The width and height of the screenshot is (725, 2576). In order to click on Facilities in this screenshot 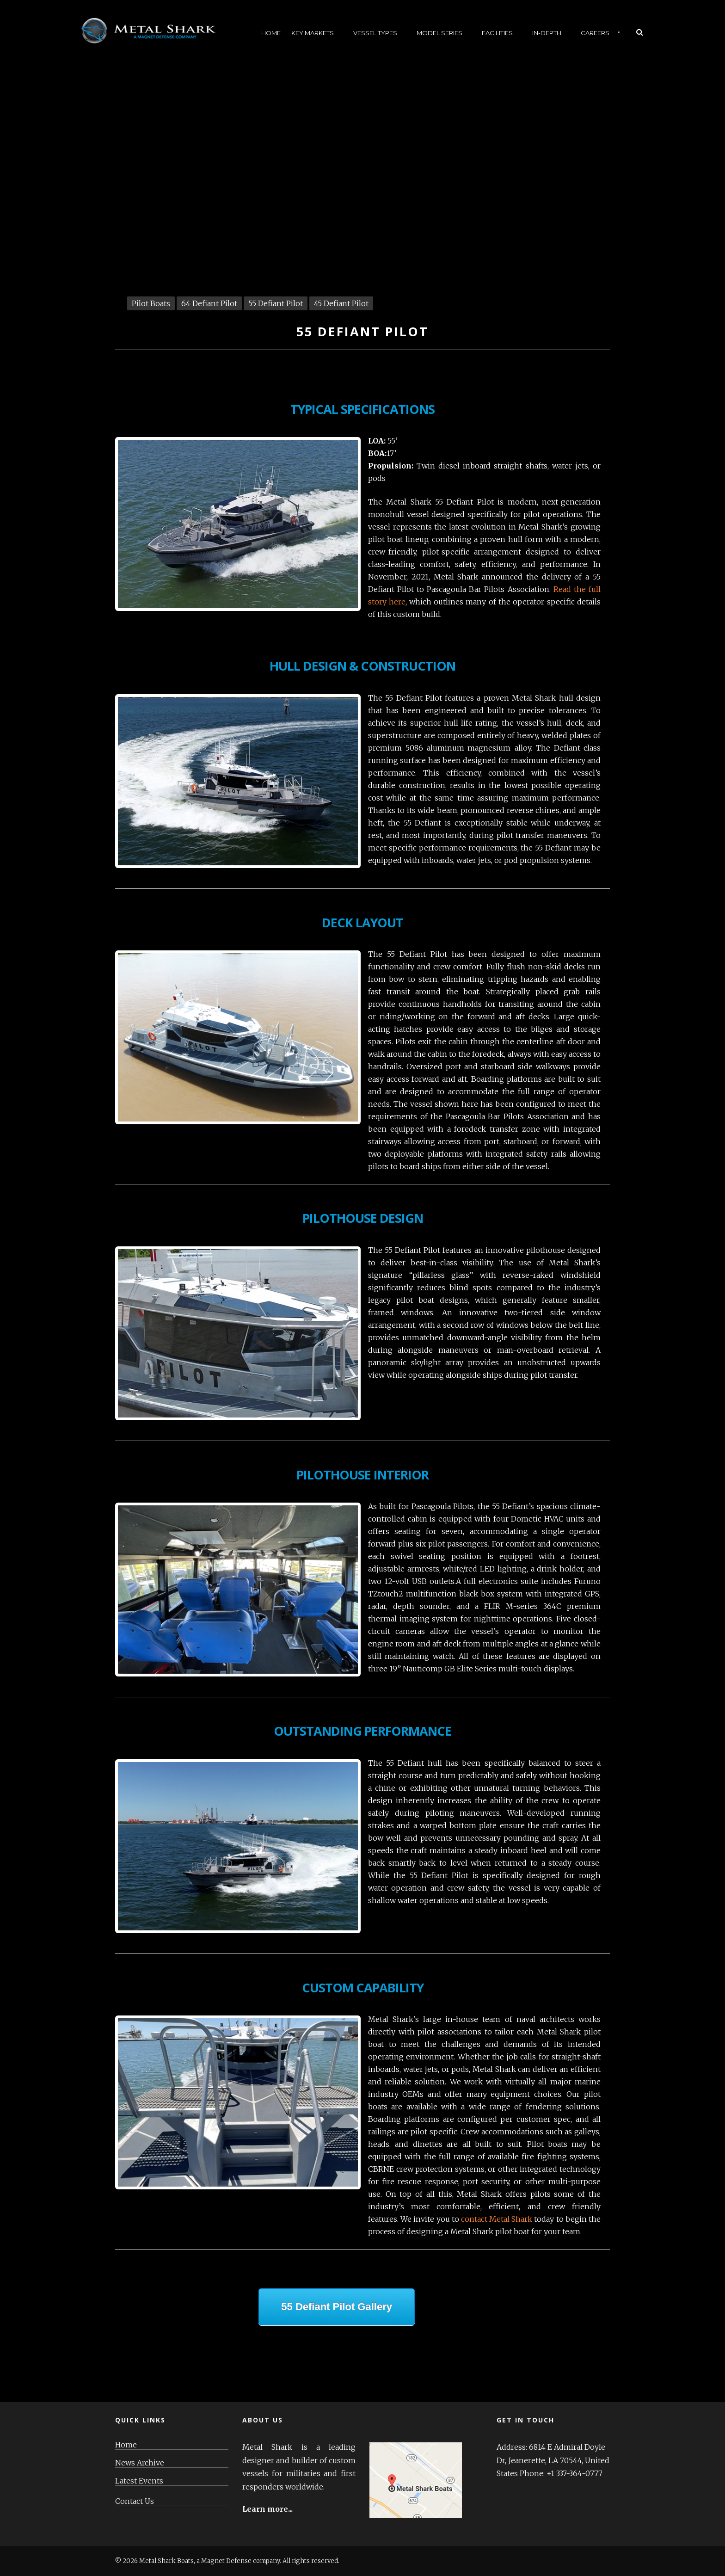, I will do `click(497, 33)`.